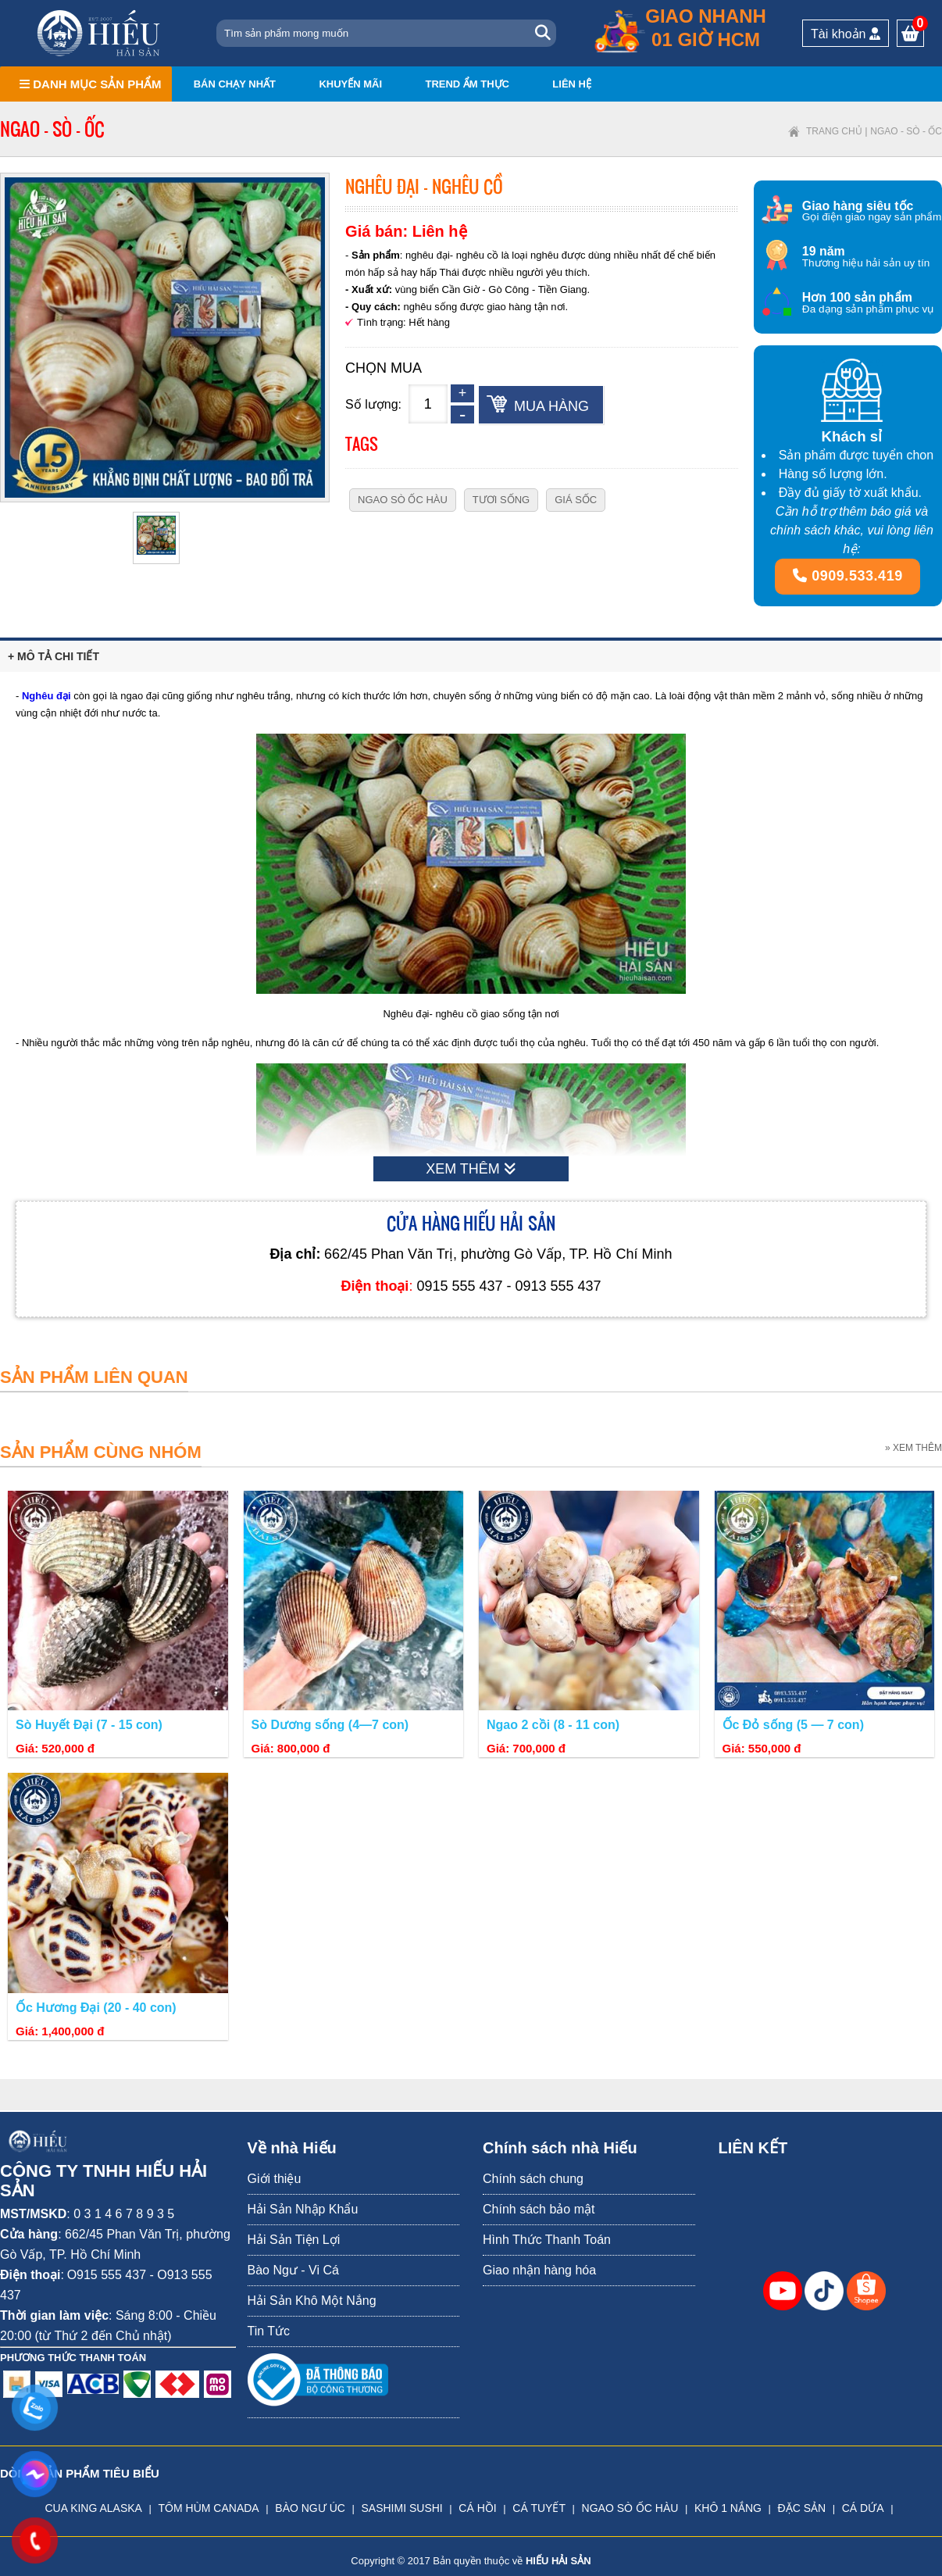  Describe the element at coordinates (547, 2239) in the screenshot. I see `Hình Thức Thanh Toán` at that location.